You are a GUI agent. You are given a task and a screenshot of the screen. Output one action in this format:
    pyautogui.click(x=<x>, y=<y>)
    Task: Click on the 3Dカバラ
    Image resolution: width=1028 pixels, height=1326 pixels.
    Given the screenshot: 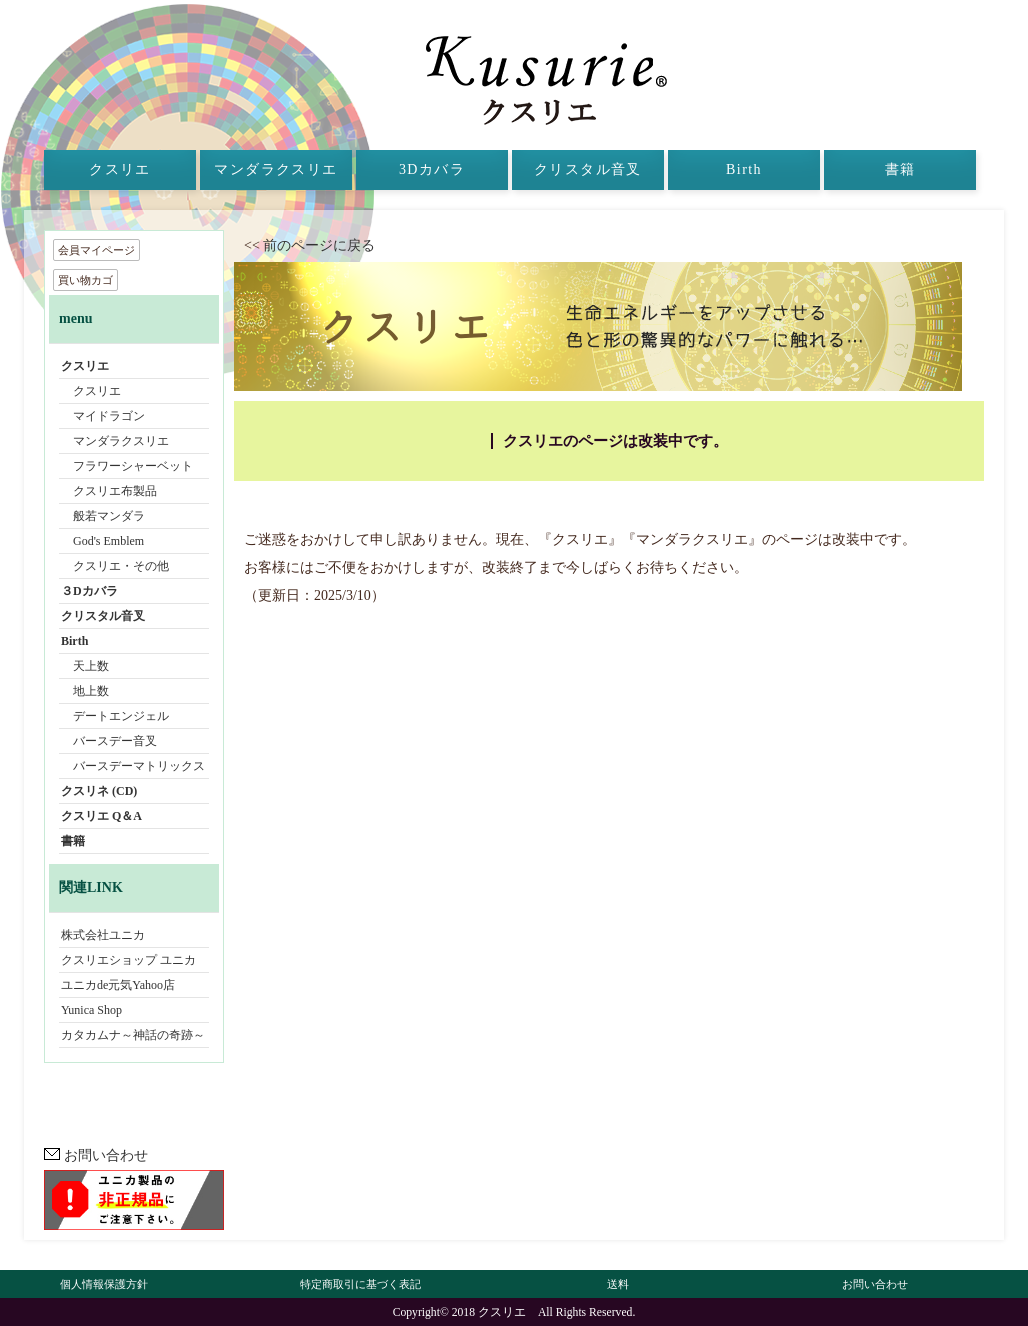 What is the action you would take?
    pyautogui.click(x=432, y=169)
    